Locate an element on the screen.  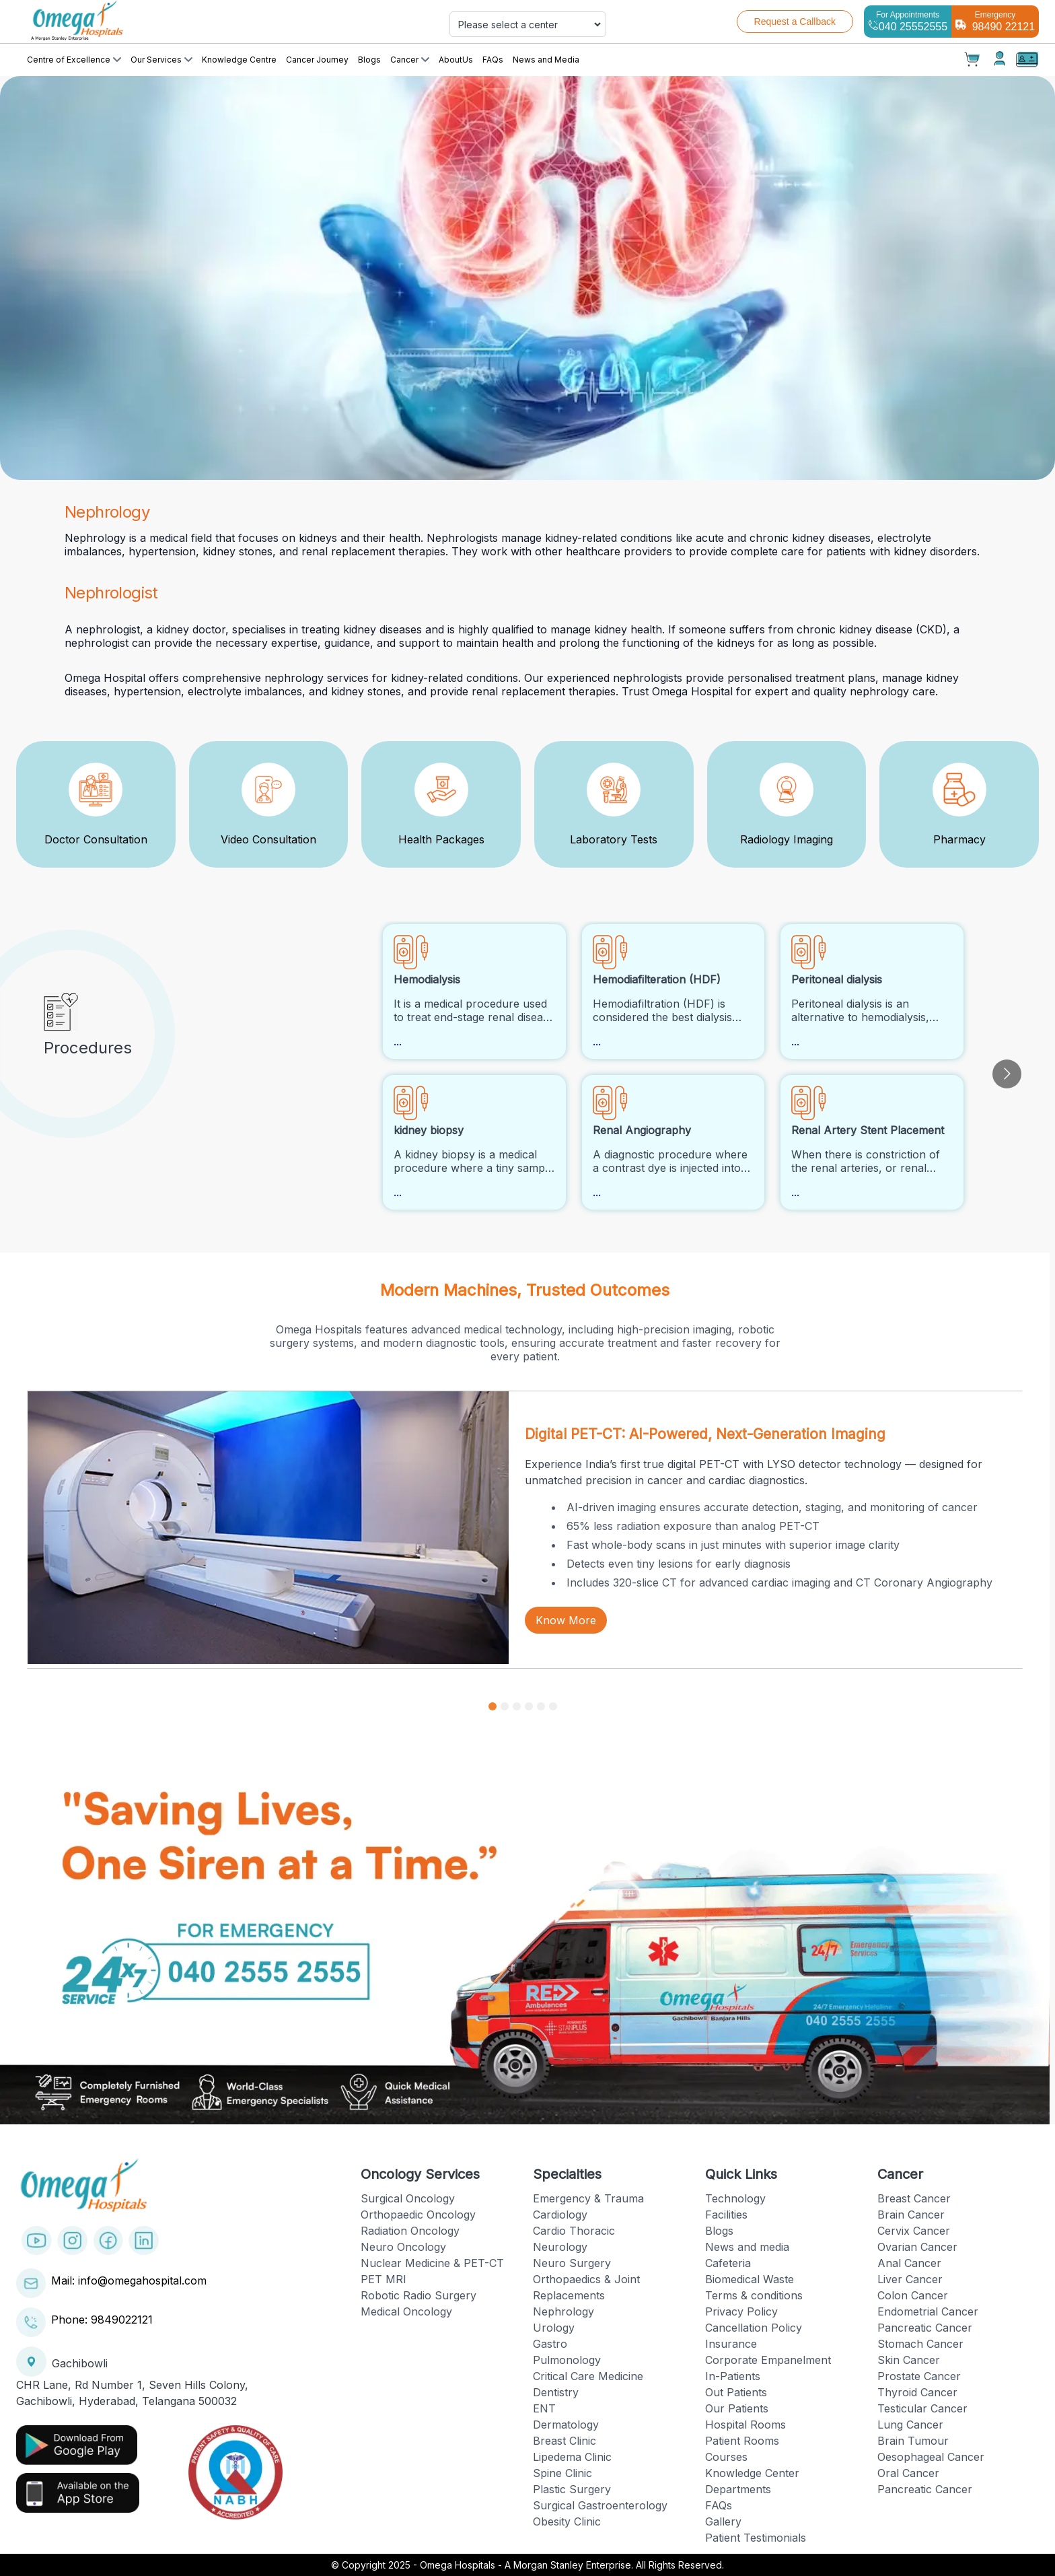
Thyroid Cancer is located at coordinates (917, 2392).